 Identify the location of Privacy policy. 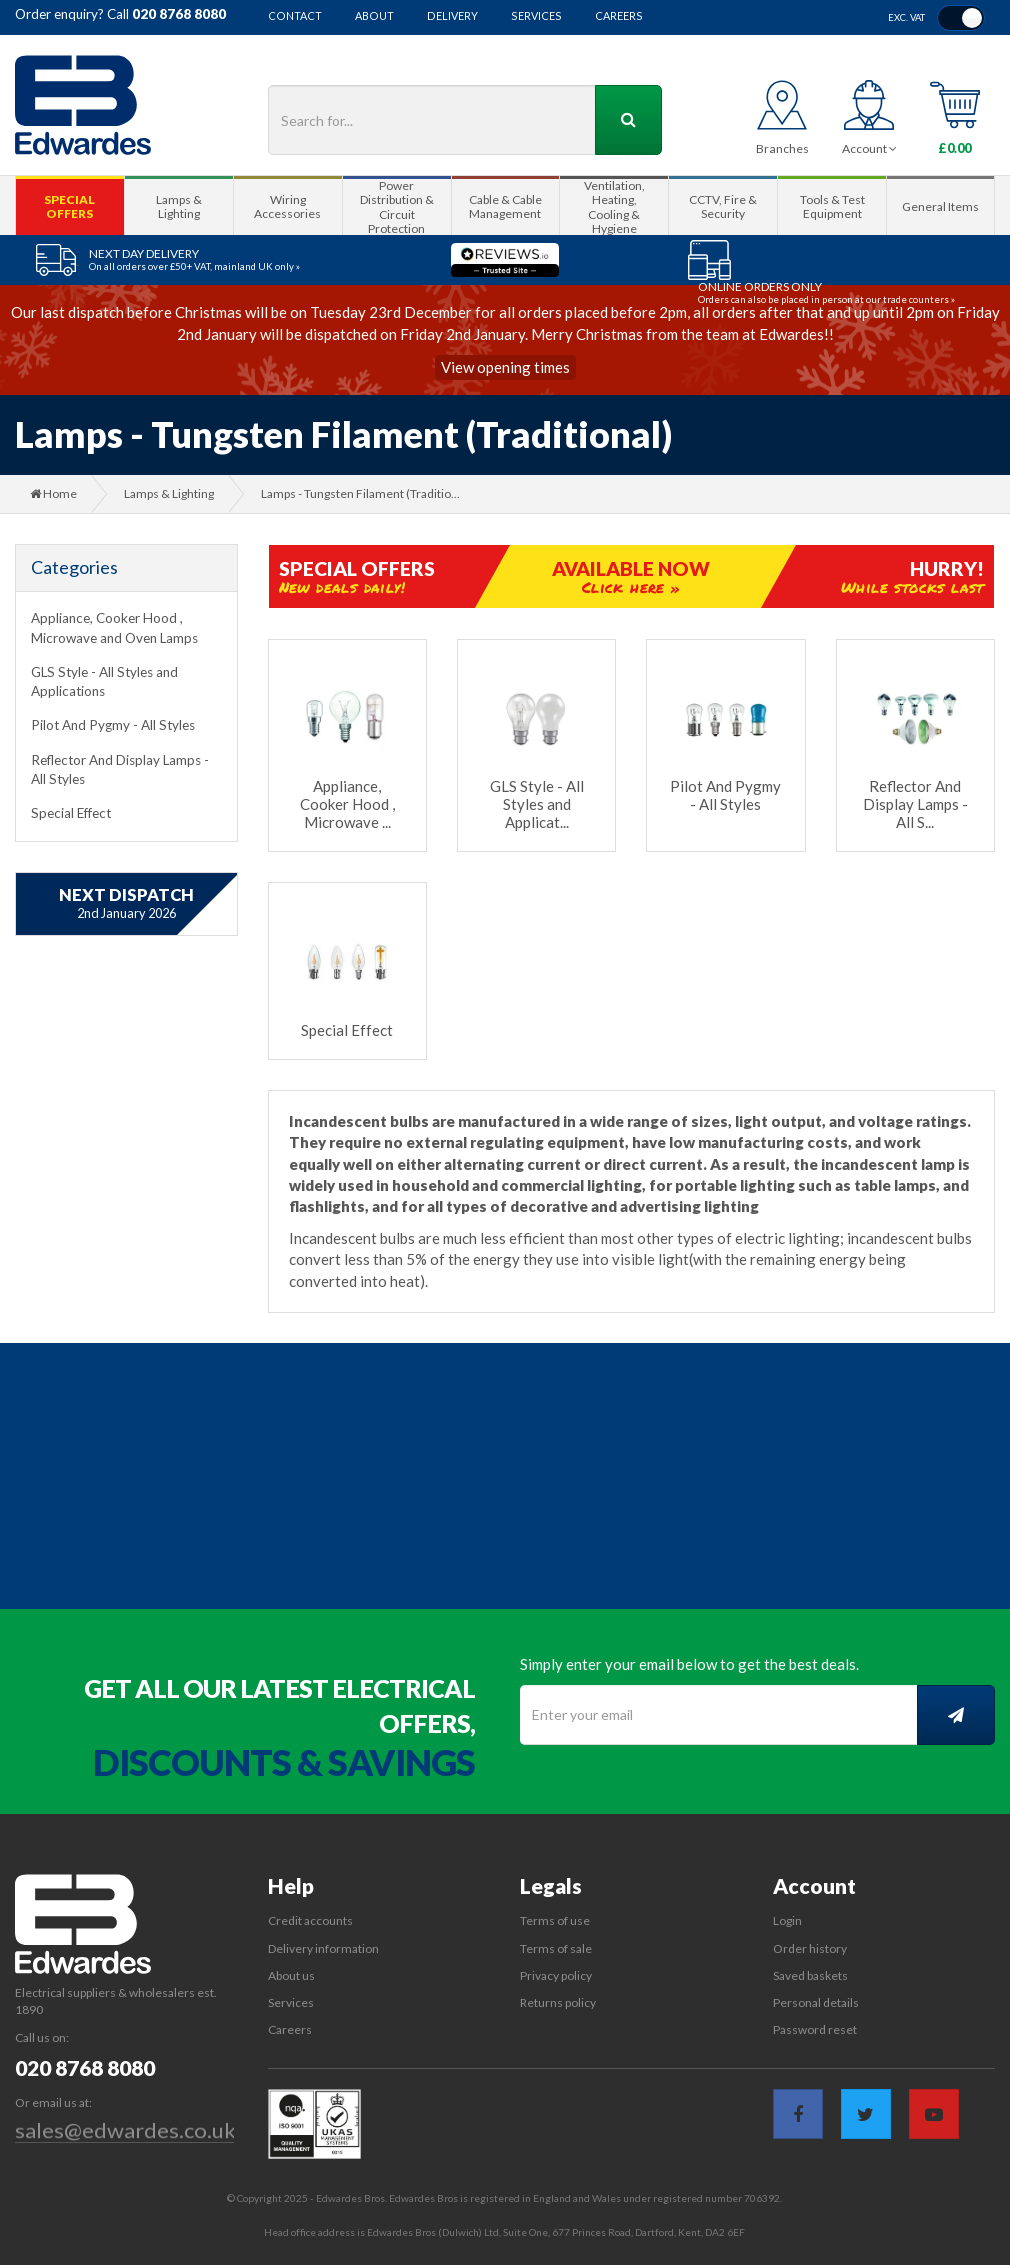
(556, 1975).